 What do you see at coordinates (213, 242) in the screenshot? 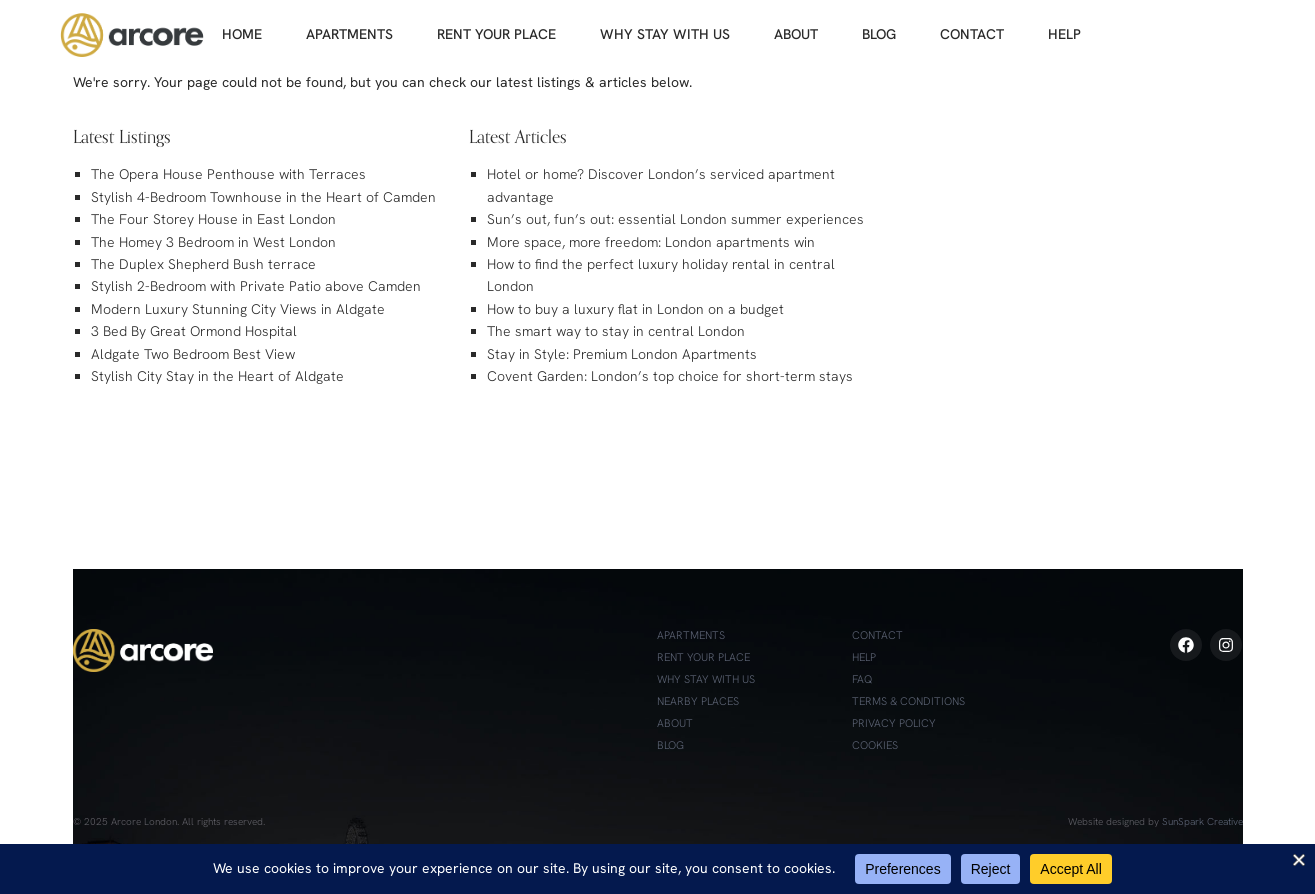
I see `The Homey 3 Bedroom in West London` at bounding box center [213, 242].